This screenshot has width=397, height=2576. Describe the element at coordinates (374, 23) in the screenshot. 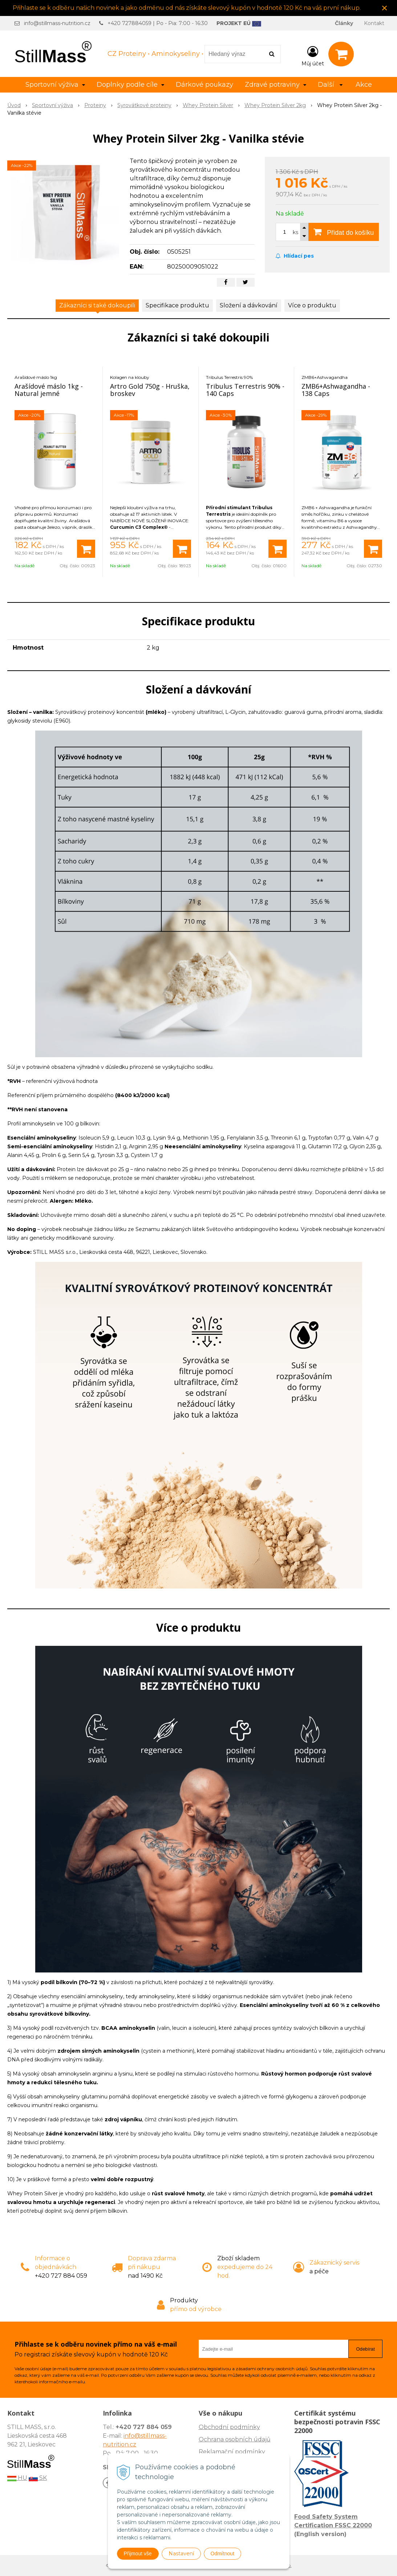

I see `Kontakt` at that location.